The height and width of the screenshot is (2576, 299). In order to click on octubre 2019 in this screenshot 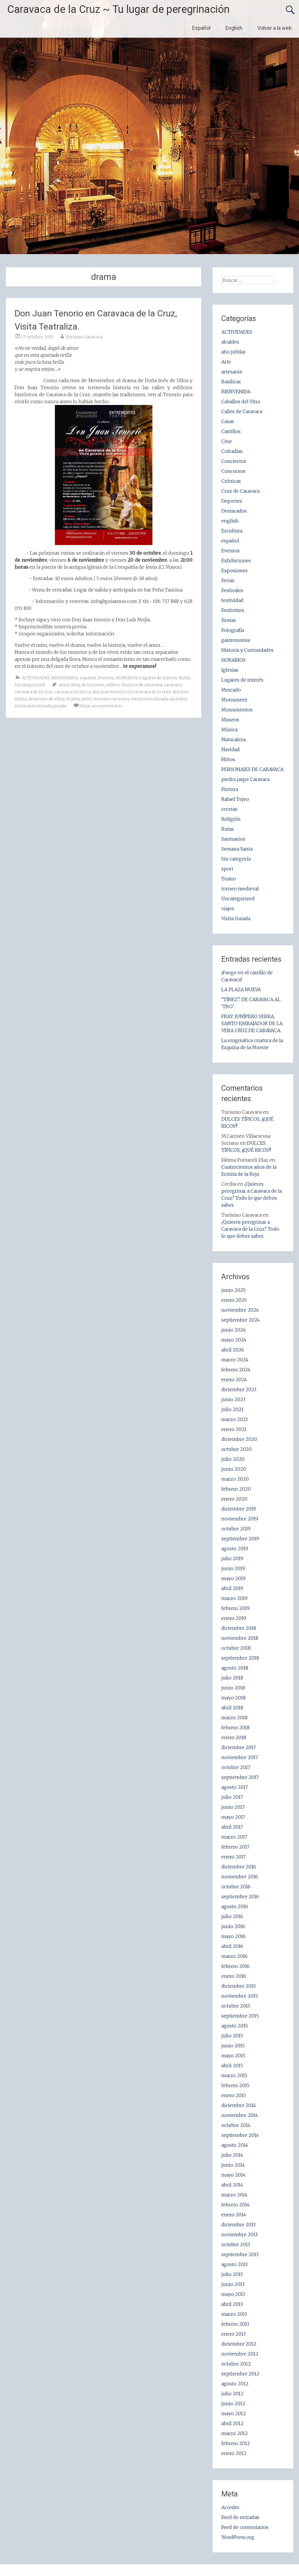, I will do `click(236, 1529)`.